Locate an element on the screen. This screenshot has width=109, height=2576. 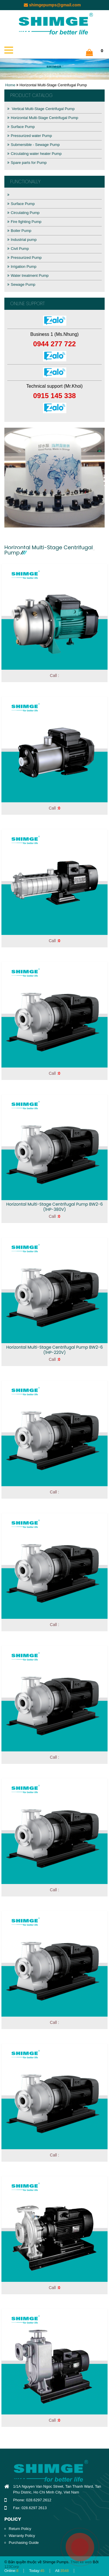
Surface Pump is located at coordinates (21, 127).